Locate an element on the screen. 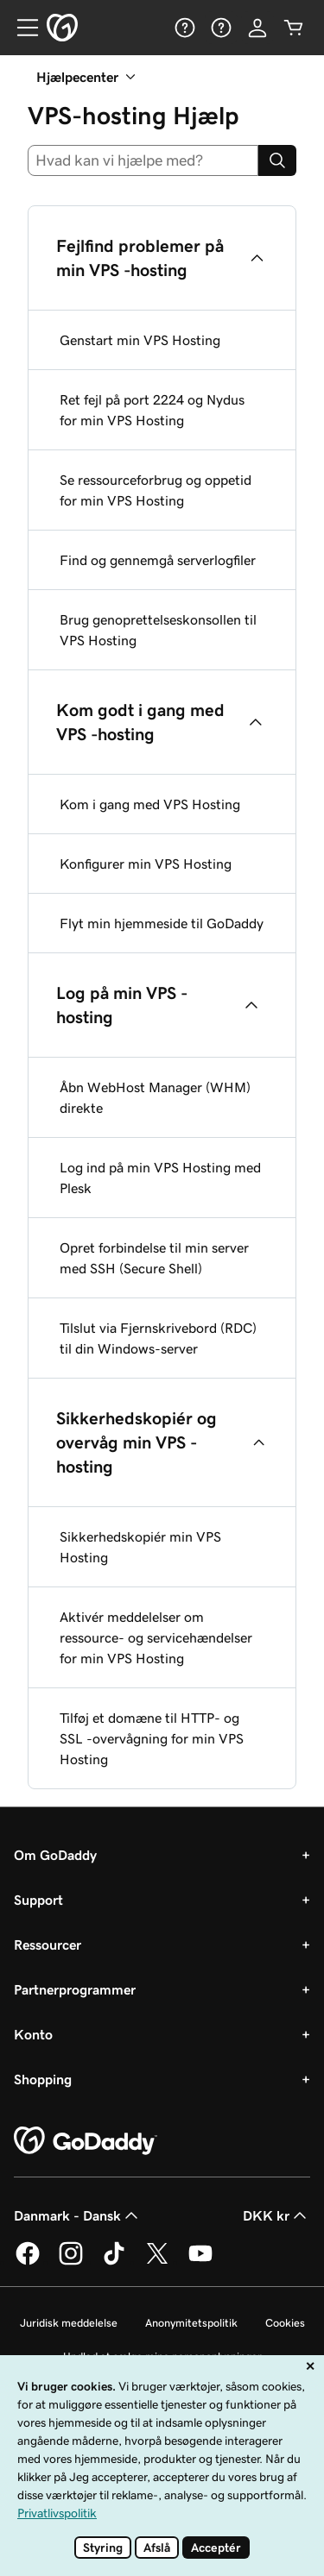  Kom i gang med VPS Hosting is located at coordinates (150, 804).